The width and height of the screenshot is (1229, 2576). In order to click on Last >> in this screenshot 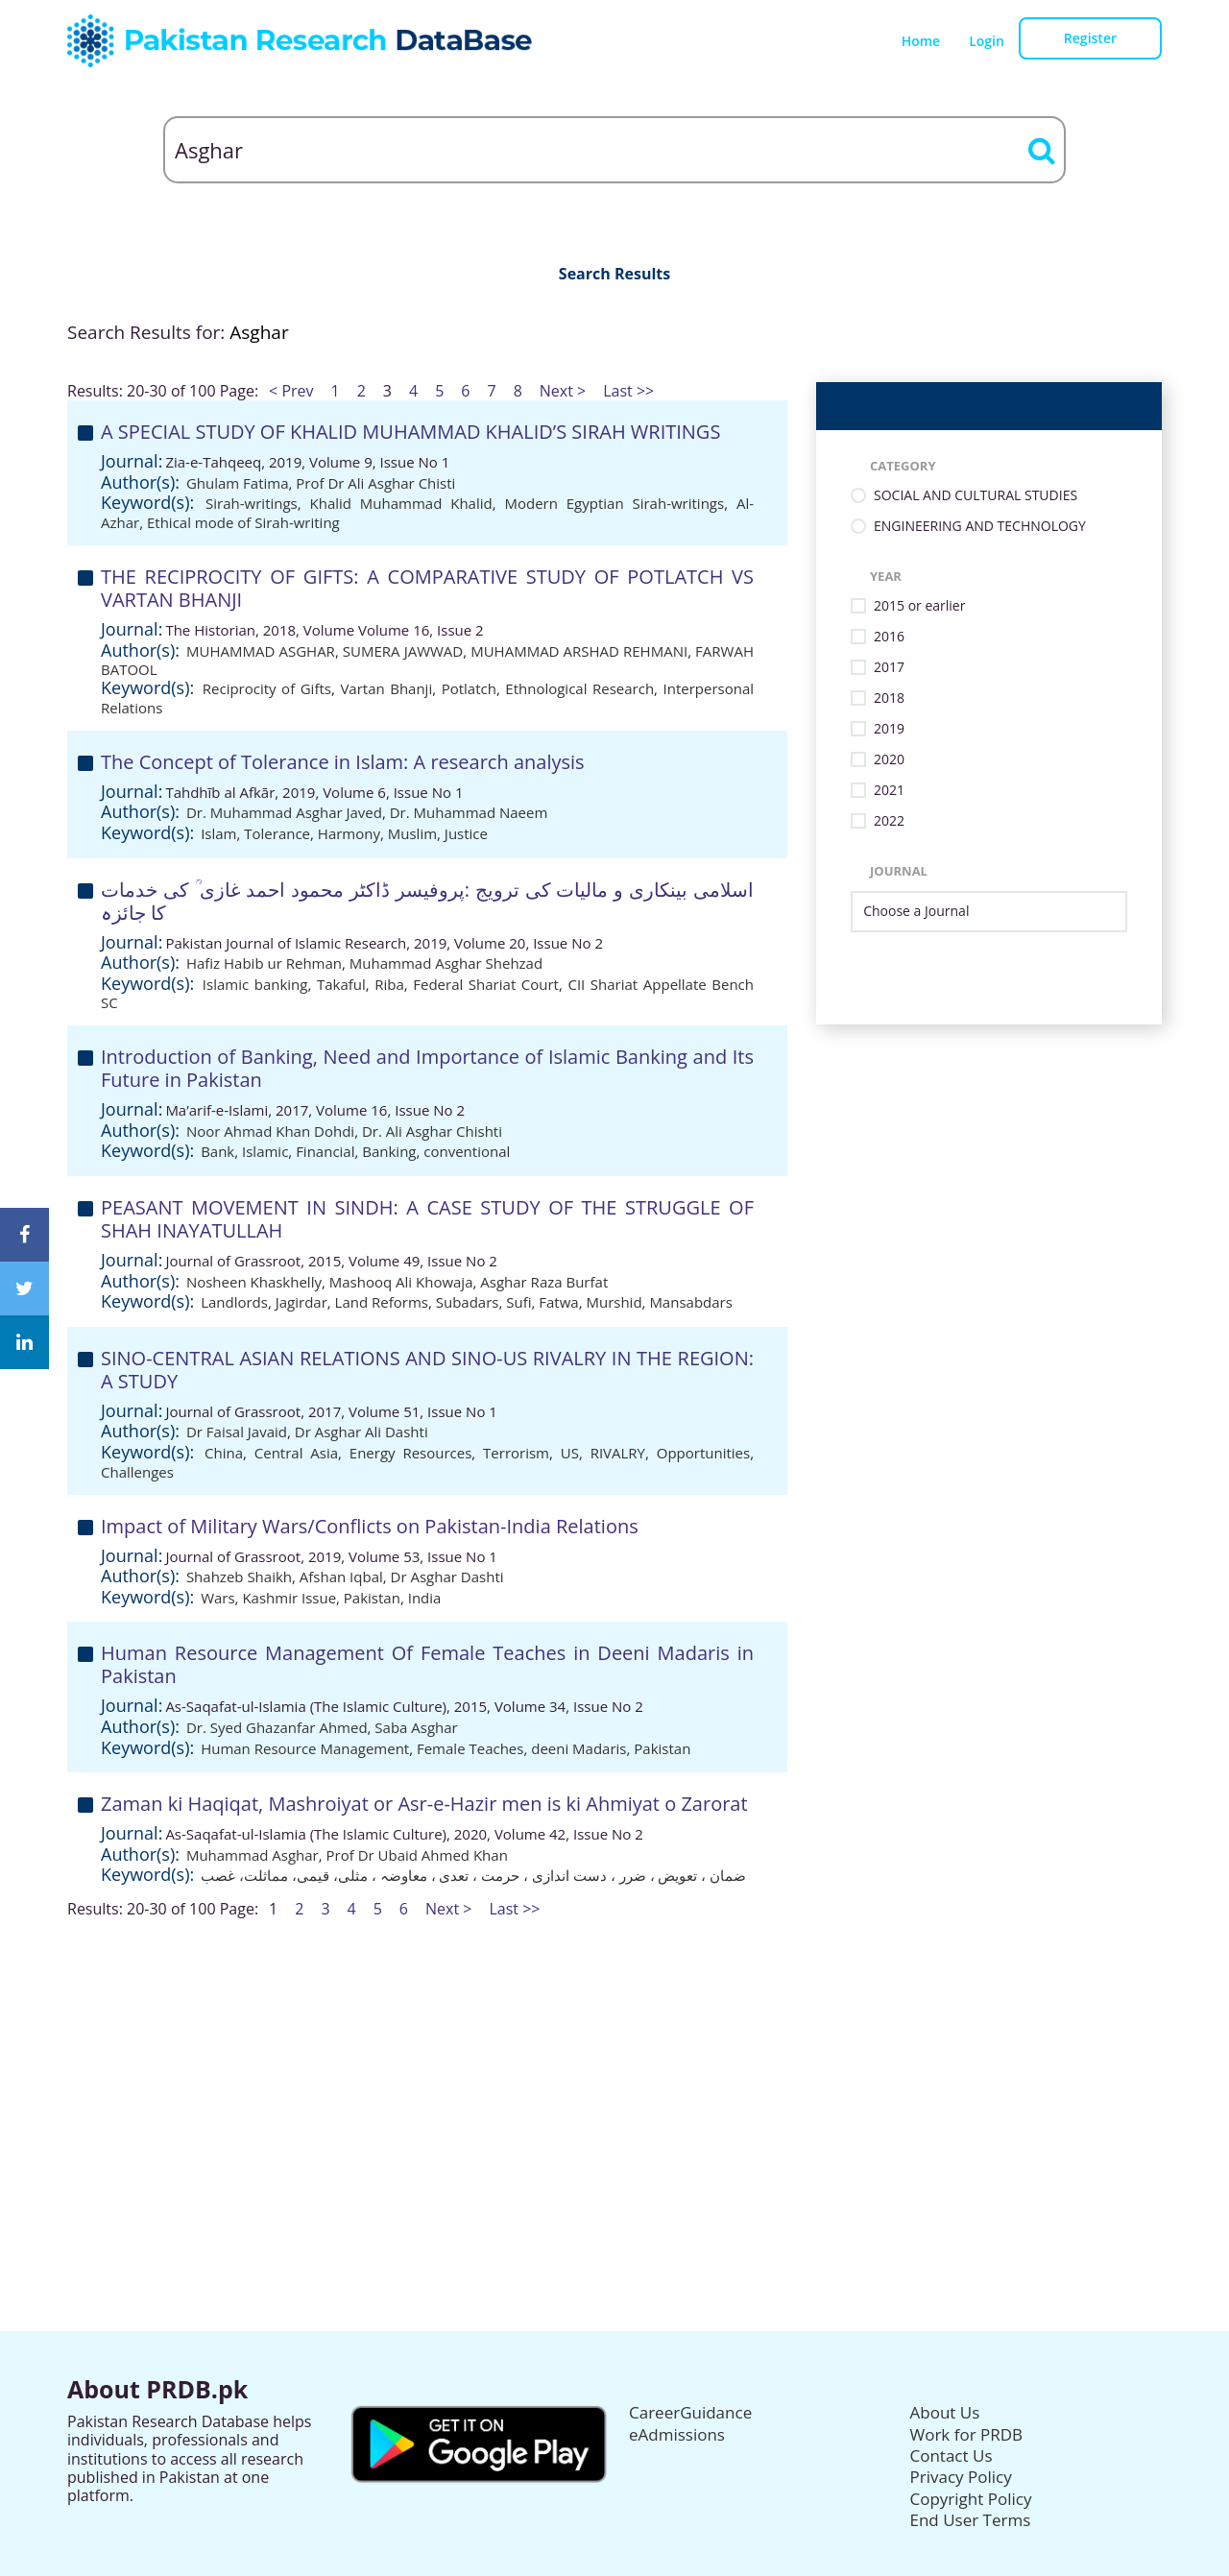, I will do `click(628, 390)`.